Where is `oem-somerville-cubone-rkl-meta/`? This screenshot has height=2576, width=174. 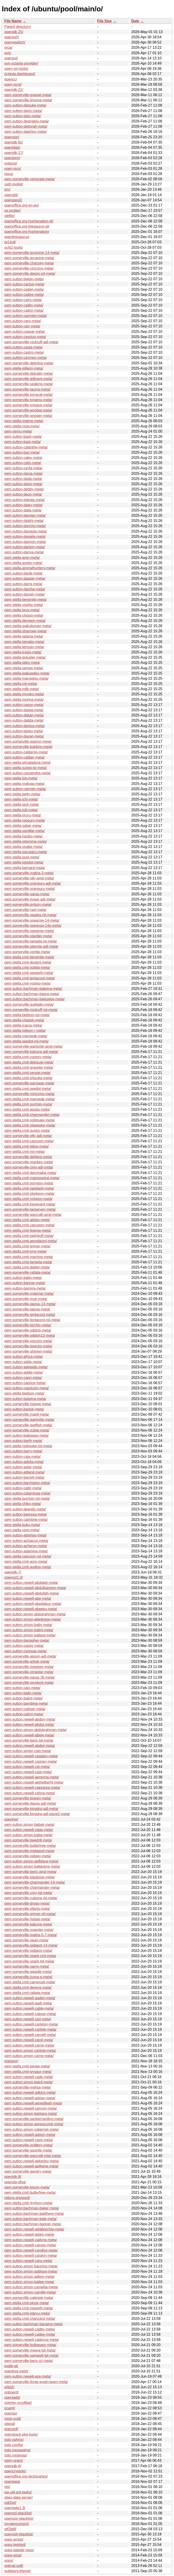 oem-somerville-cubone-rkl-meta/ is located at coordinates (30, 1898).